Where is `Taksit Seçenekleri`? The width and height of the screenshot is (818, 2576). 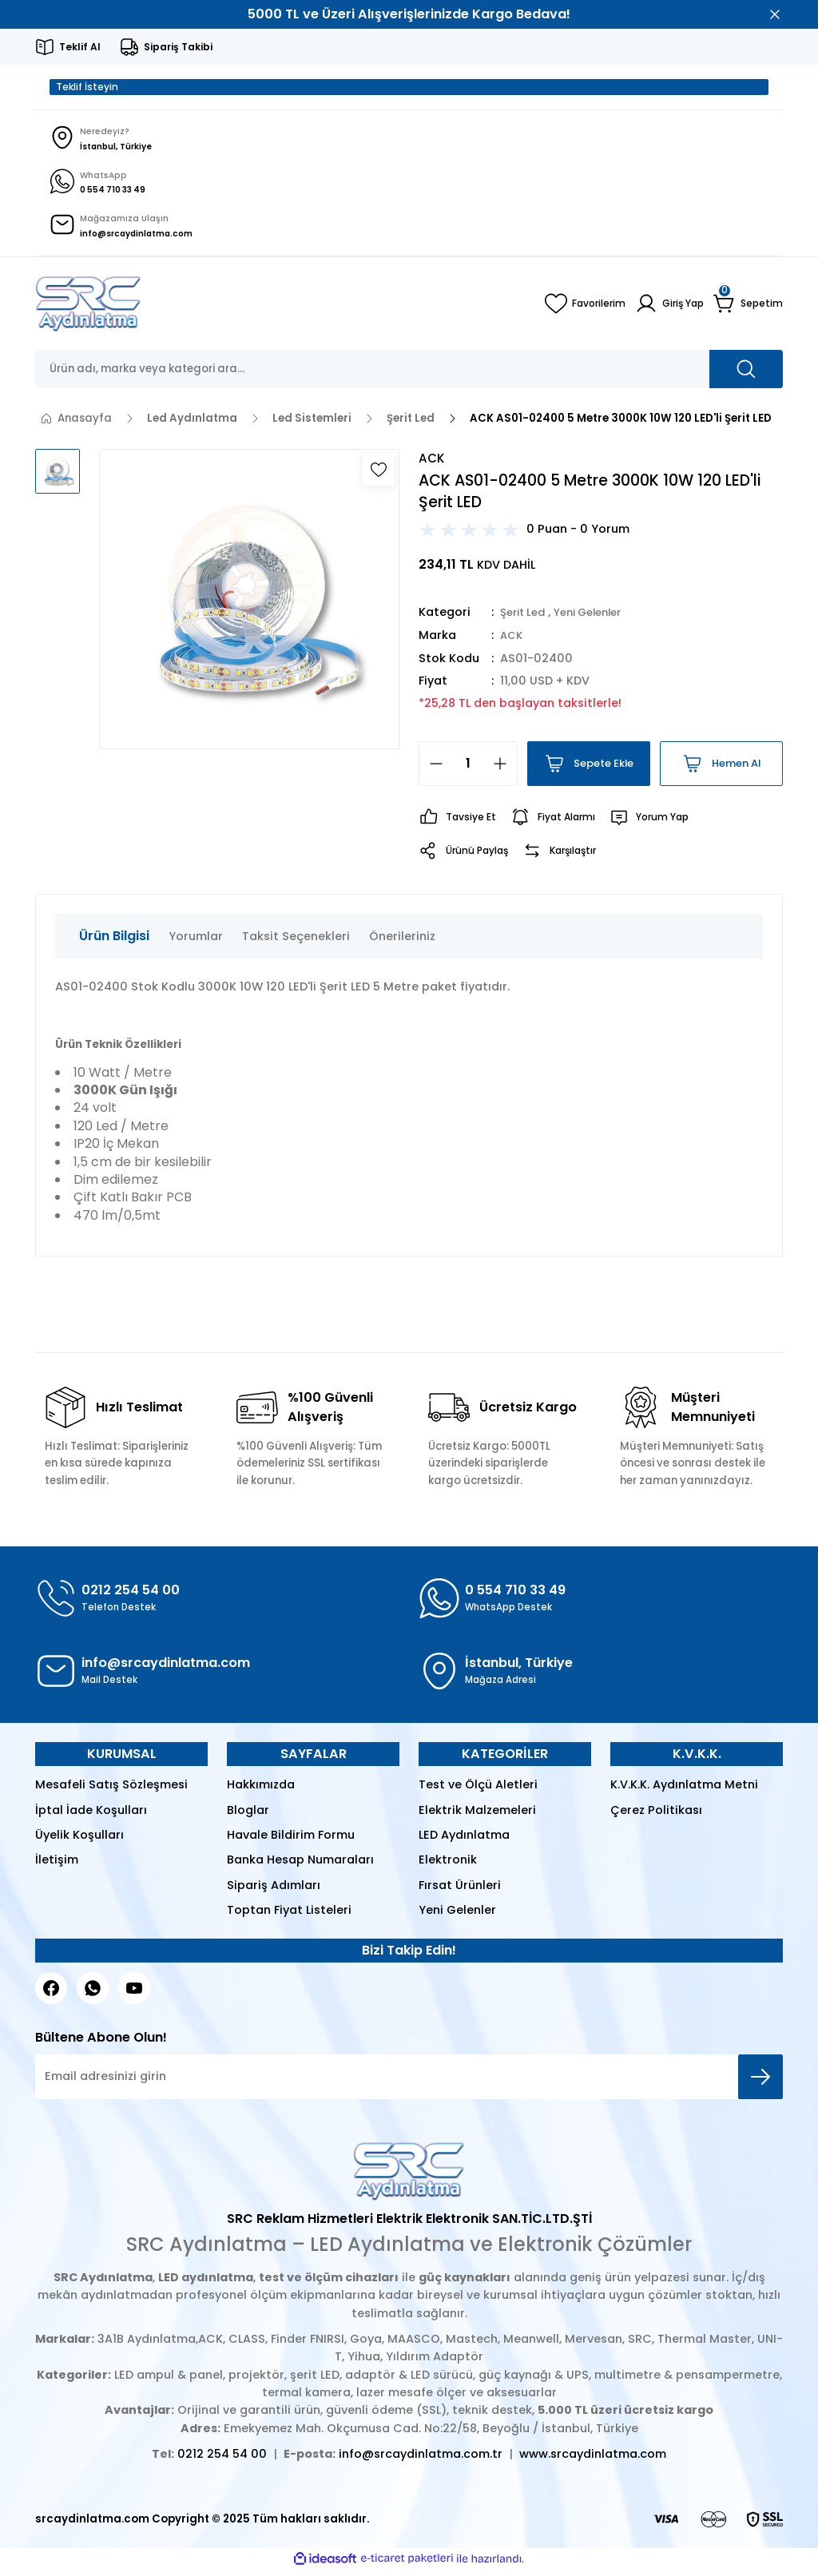
Taksit Seçenekleri is located at coordinates (296, 942).